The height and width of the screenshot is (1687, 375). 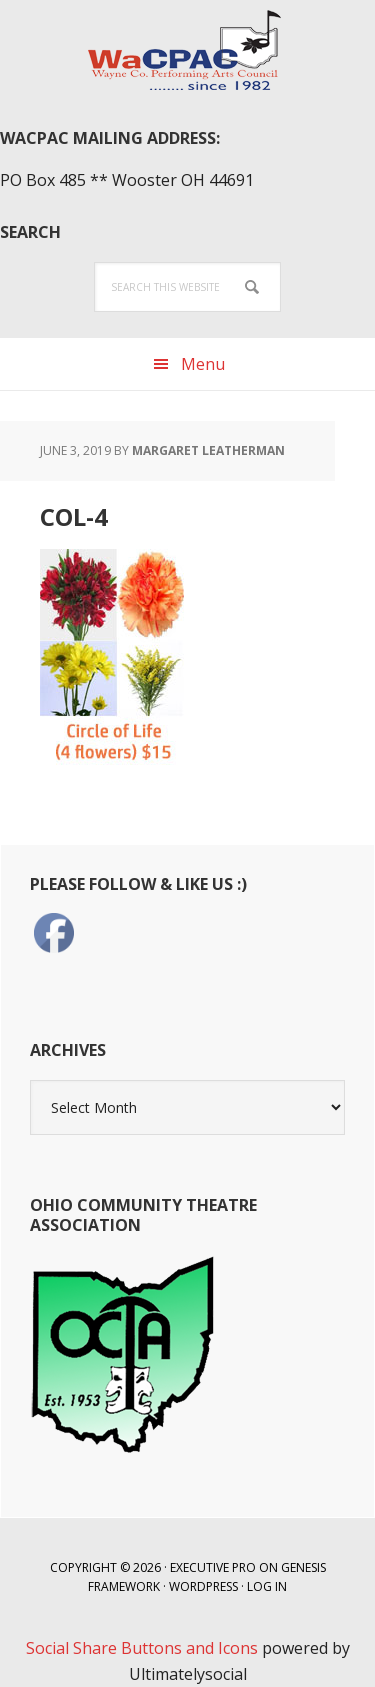 What do you see at coordinates (203, 364) in the screenshot?
I see `Menu [button]` at bounding box center [203, 364].